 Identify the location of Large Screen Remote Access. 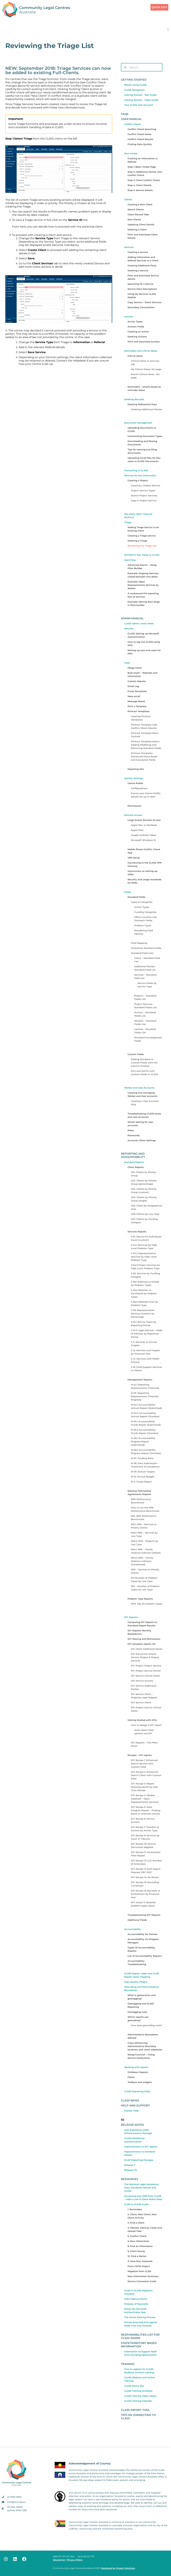
(144, 820).